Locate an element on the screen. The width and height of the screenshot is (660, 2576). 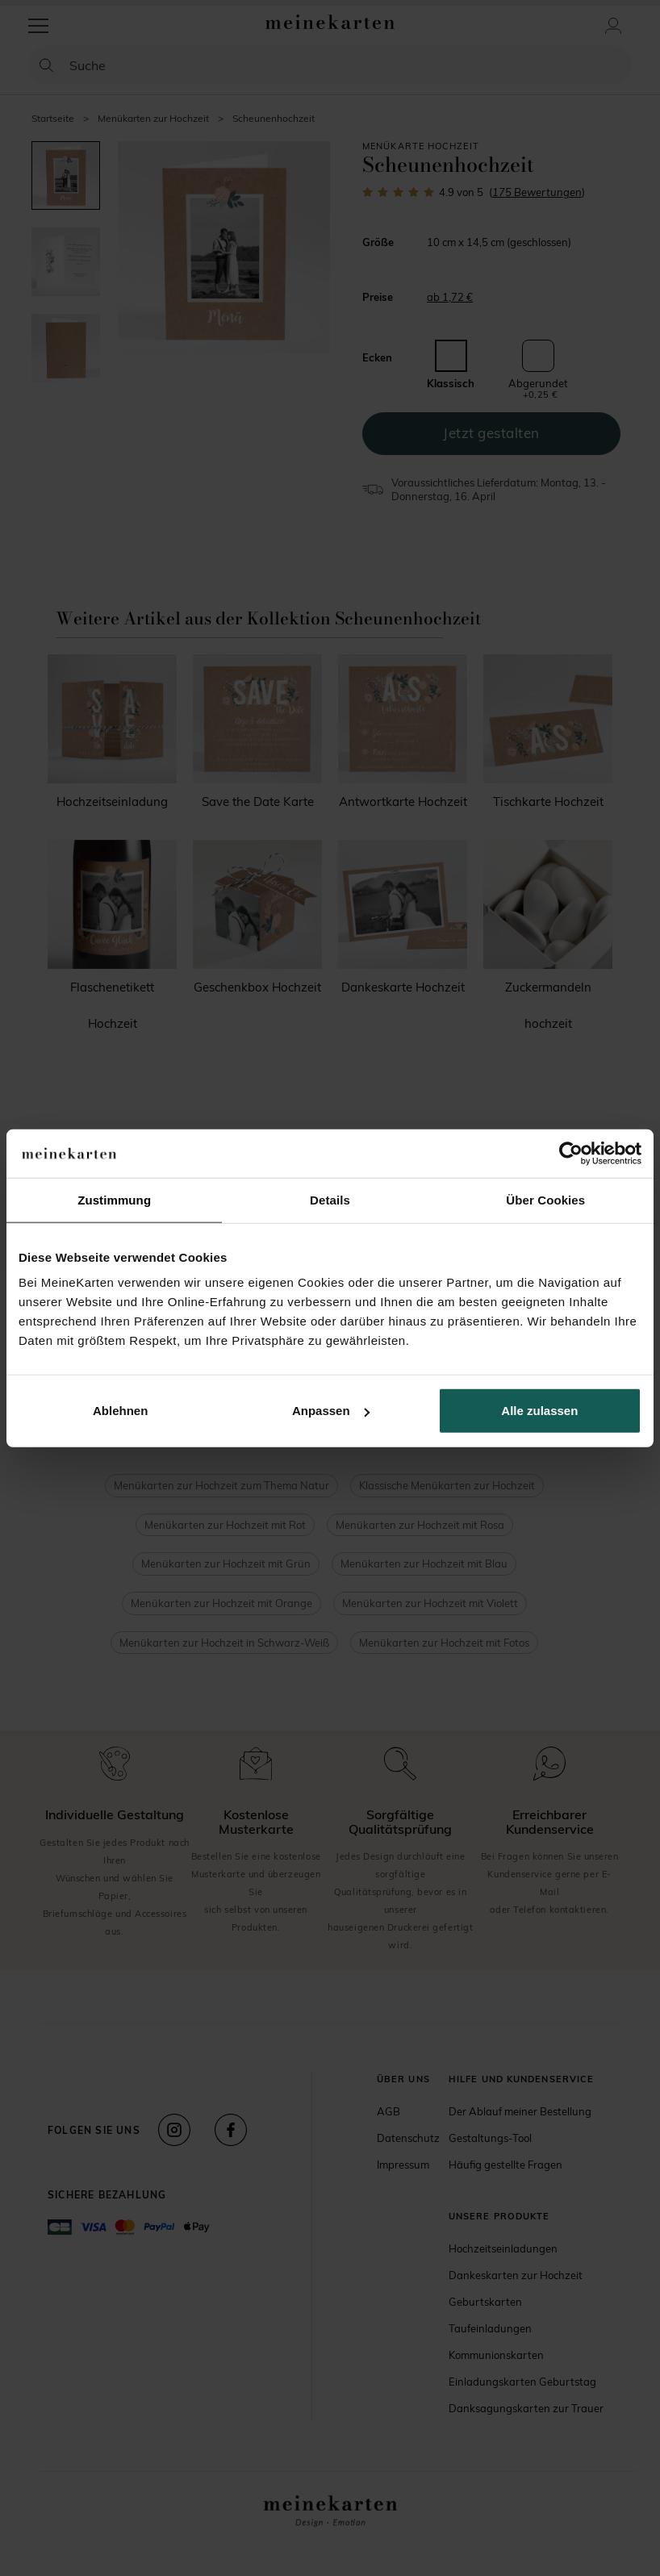
Über Cookies [tab] is located at coordinates (545, 1199).